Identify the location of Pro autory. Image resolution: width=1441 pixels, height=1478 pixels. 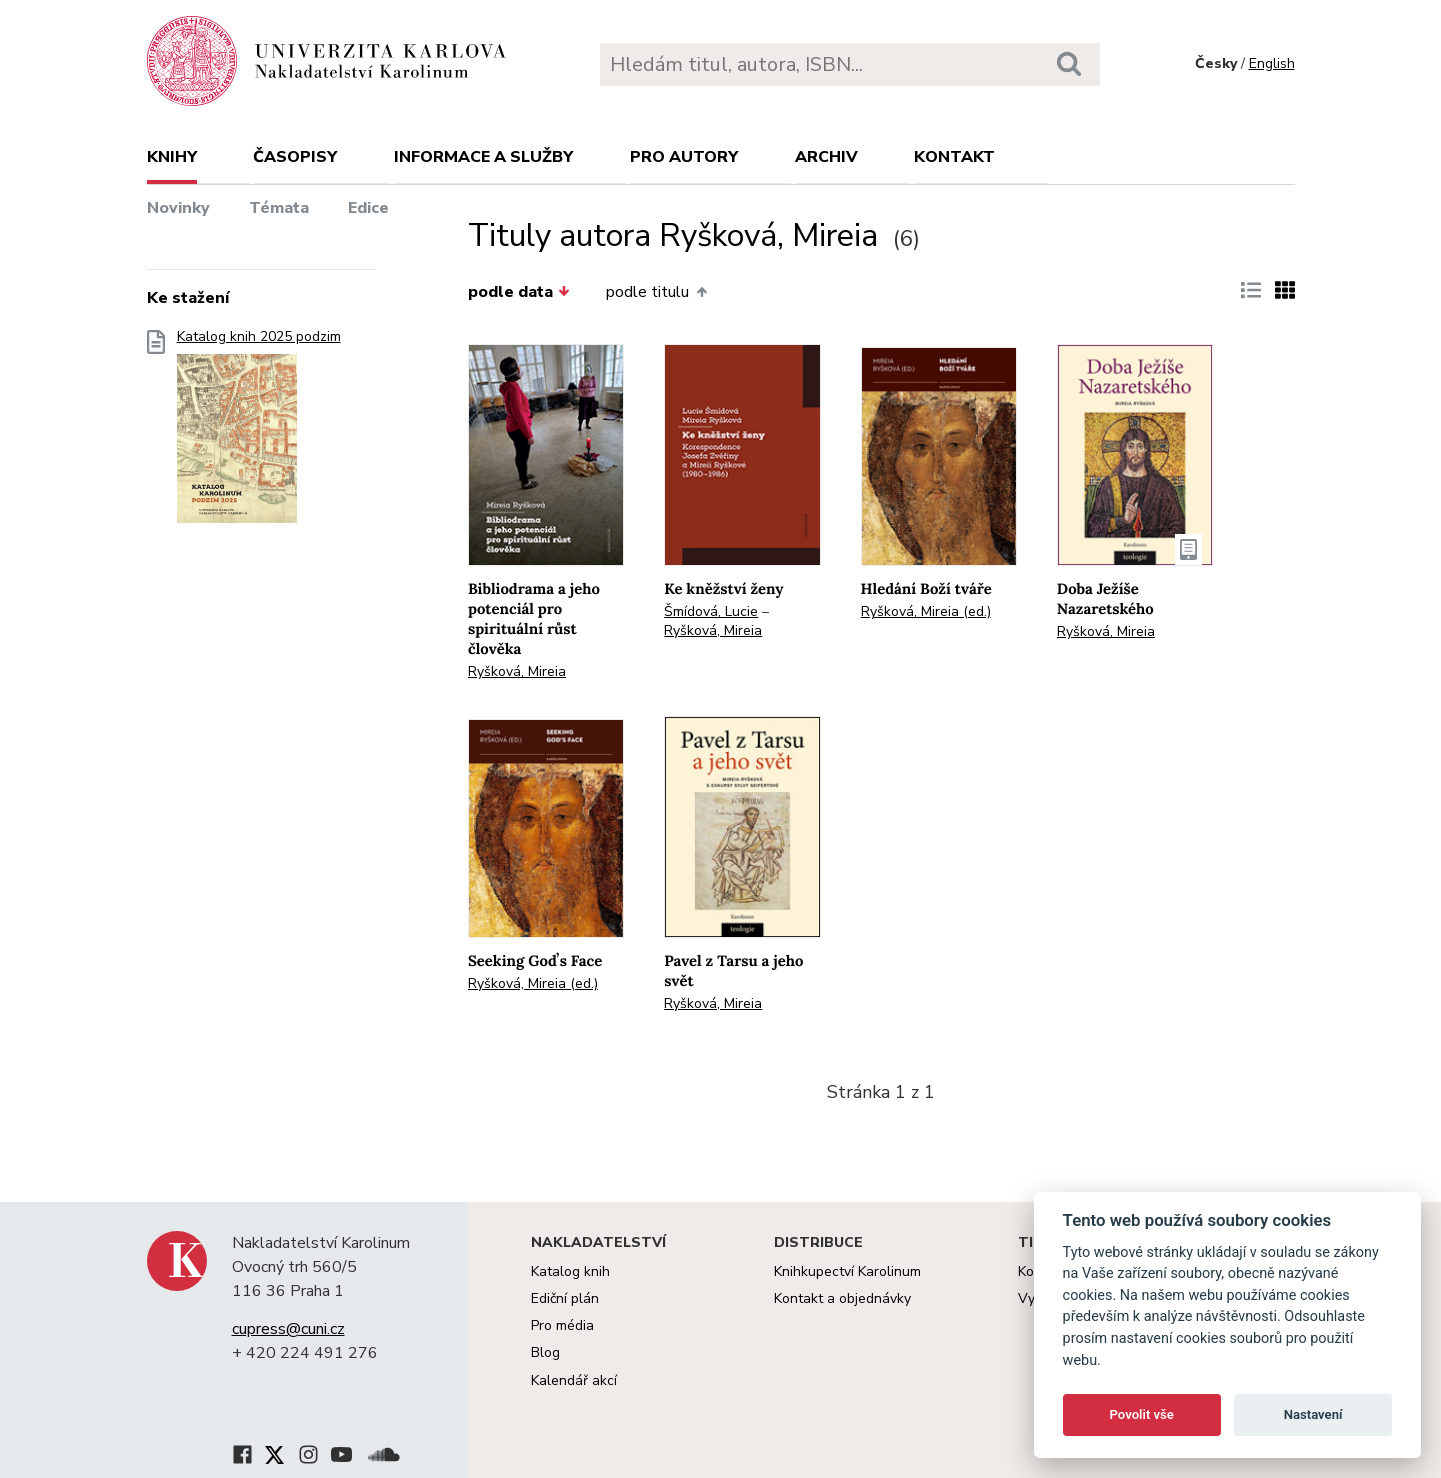
(684, 157).